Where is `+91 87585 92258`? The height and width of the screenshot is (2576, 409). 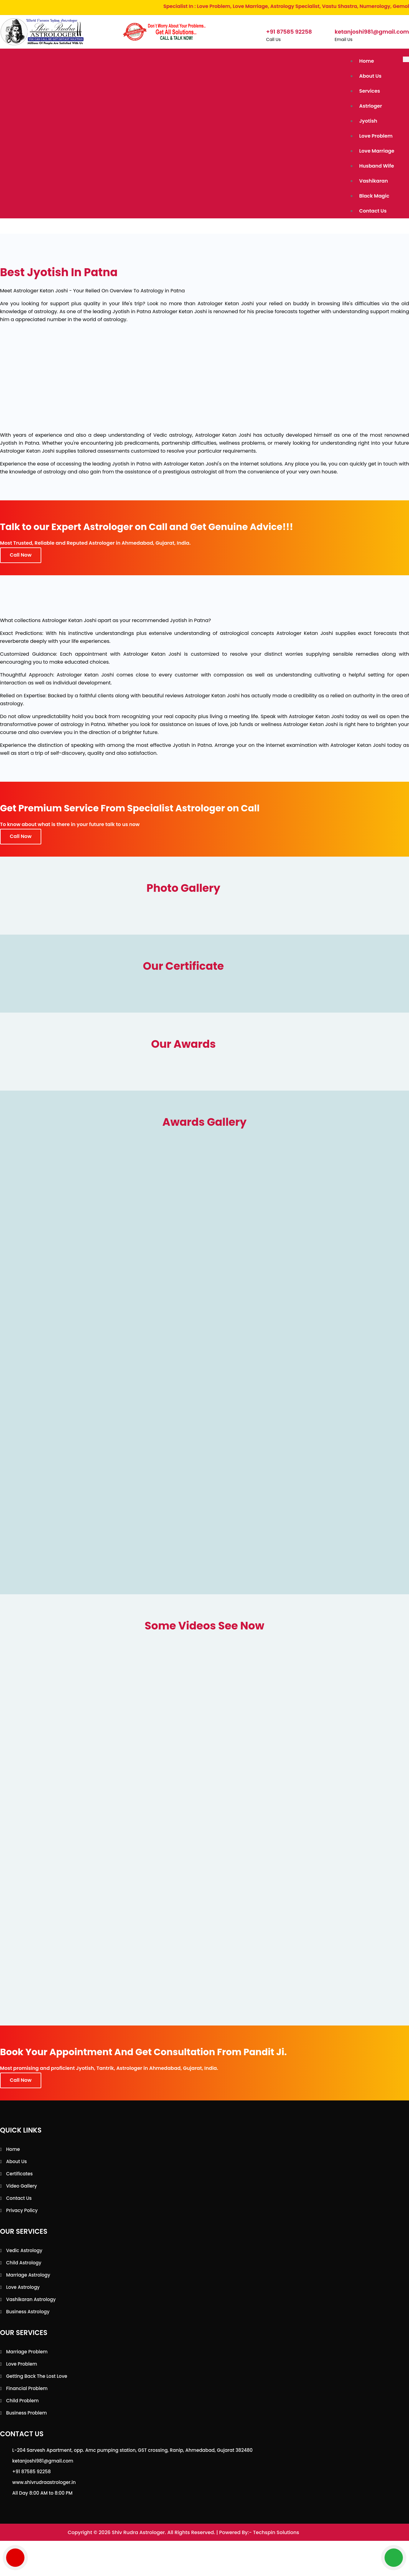
+91 87585 92258 is located at coordinates (31, 2465).